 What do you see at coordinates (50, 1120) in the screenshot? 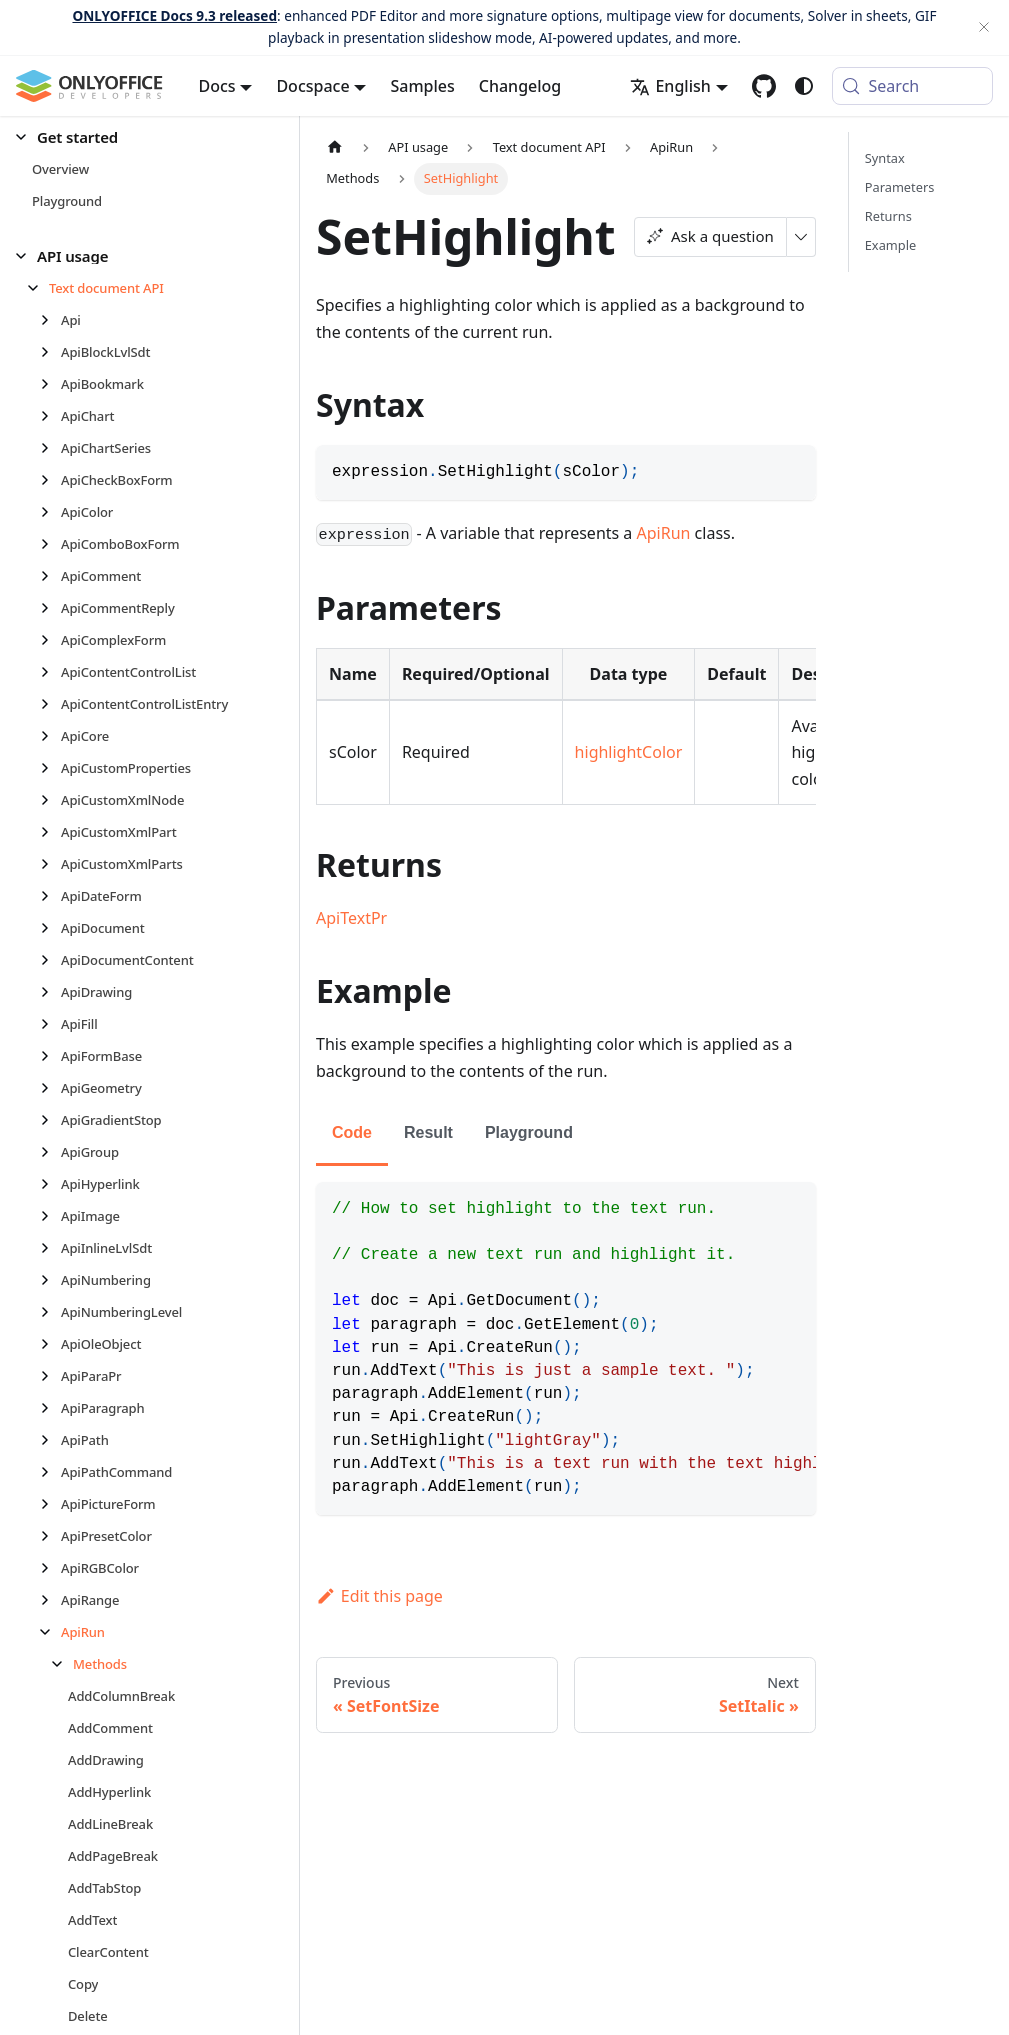
I see `[Expand sidebar category 'ApiGradientStop']` at bounding box center [50, 1120].